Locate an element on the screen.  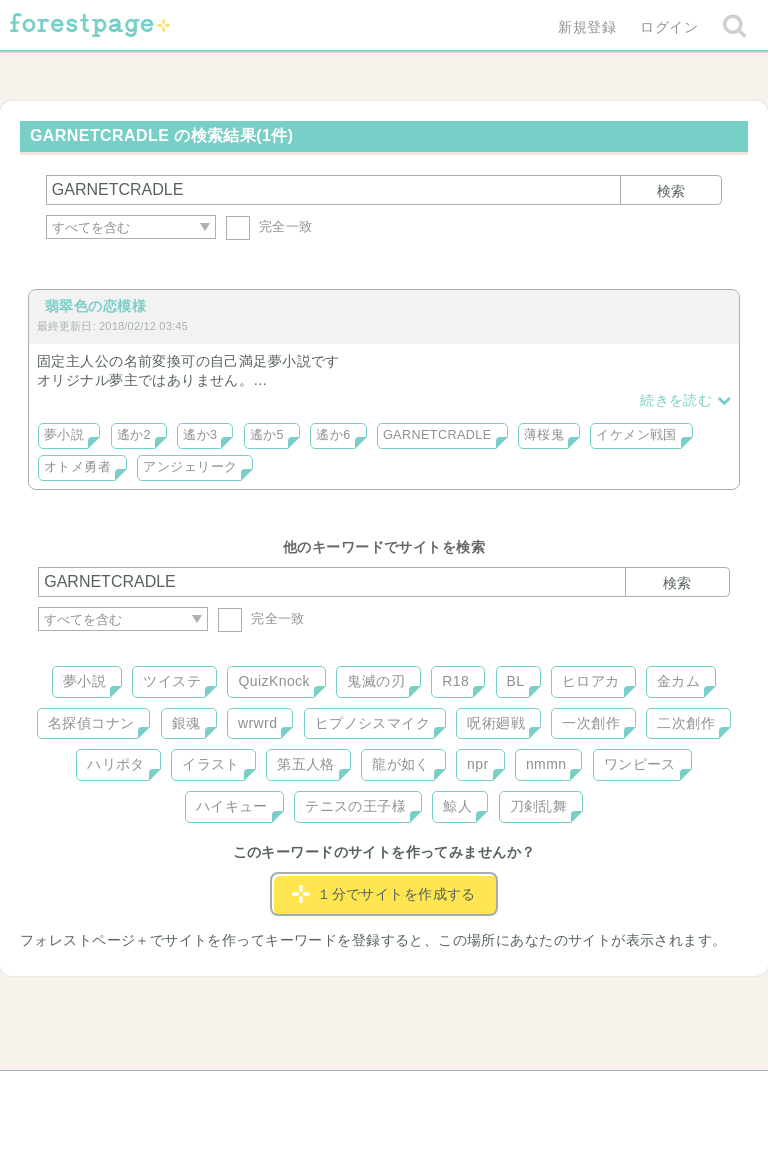
一次創作 is located at coordinates (591, 723).